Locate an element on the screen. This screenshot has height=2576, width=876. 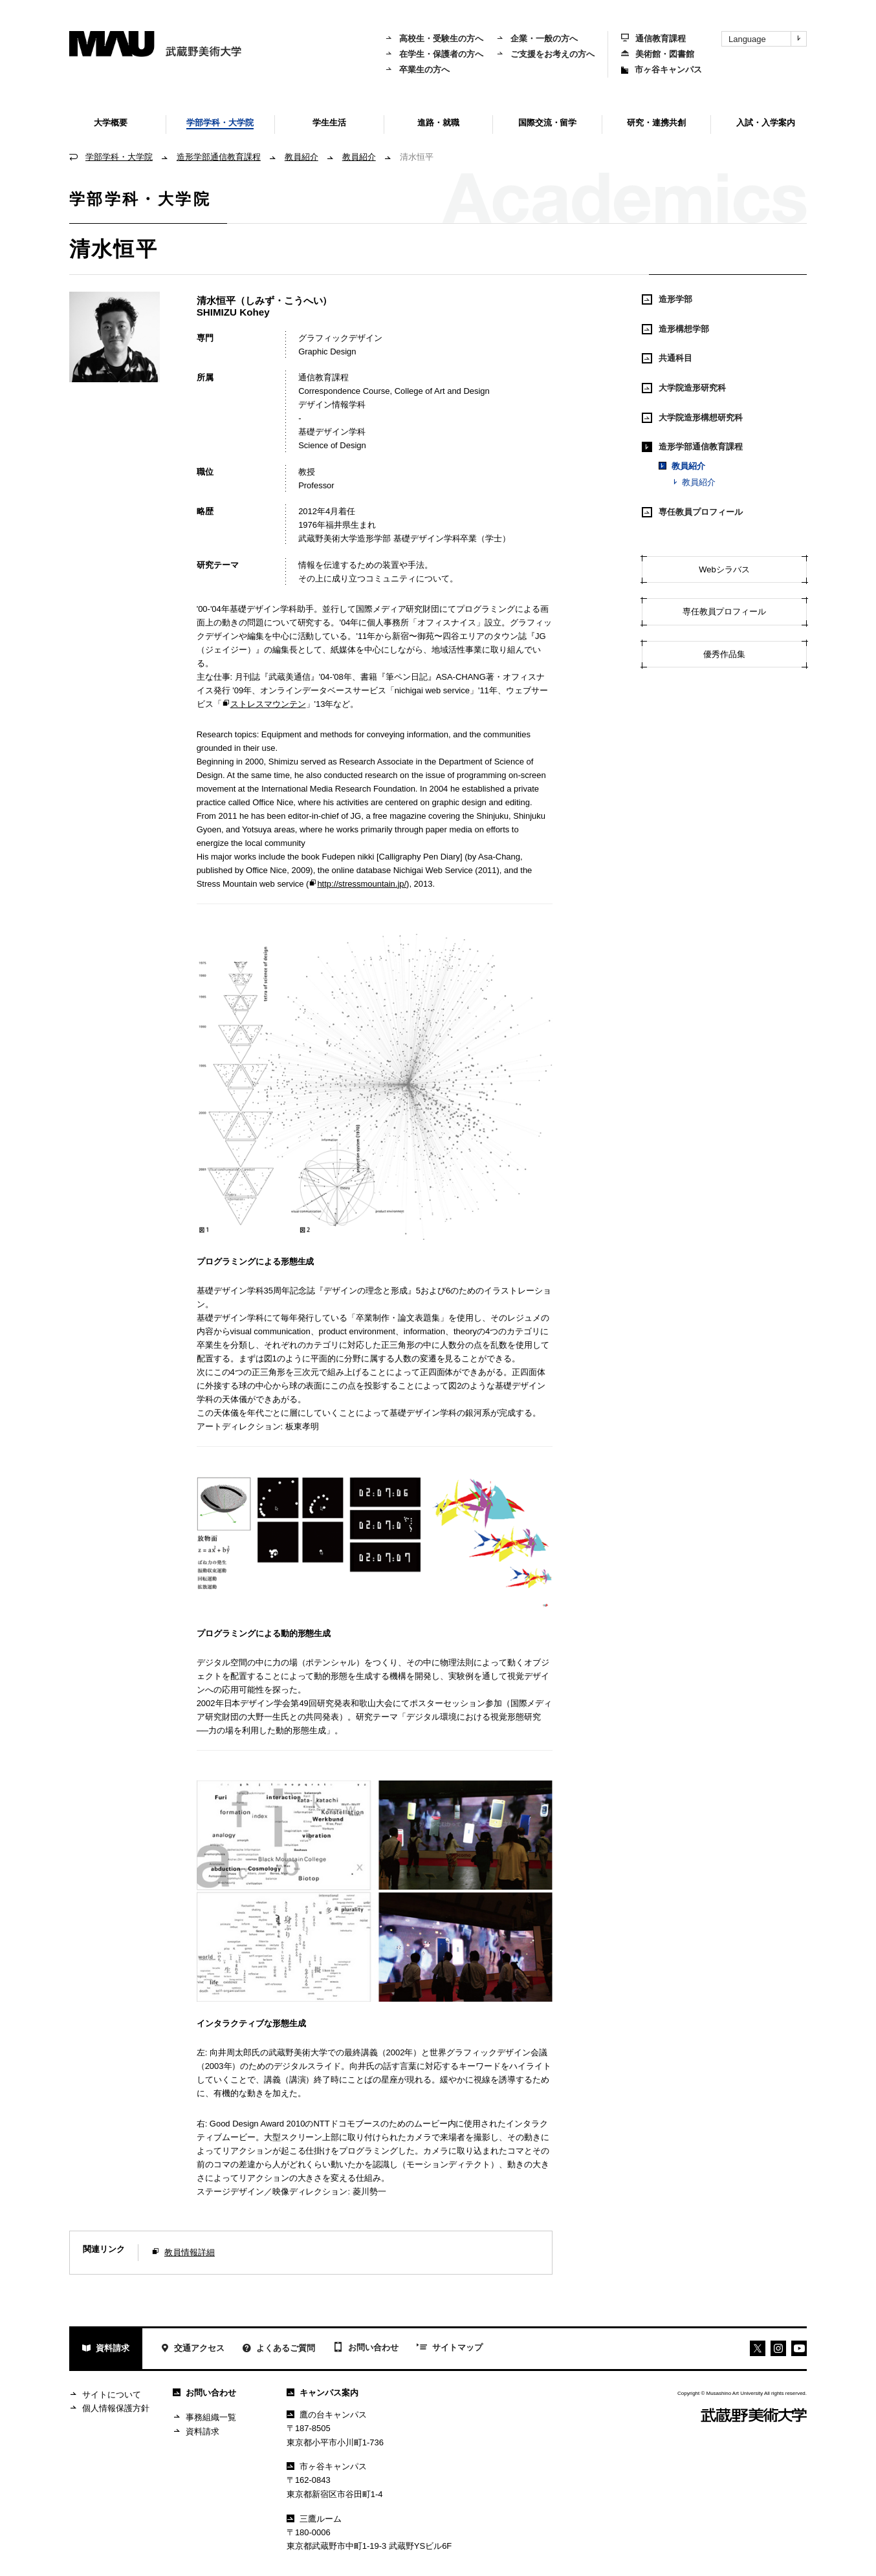
大学院造形構想研究科 is located at coordinates (692, 418).